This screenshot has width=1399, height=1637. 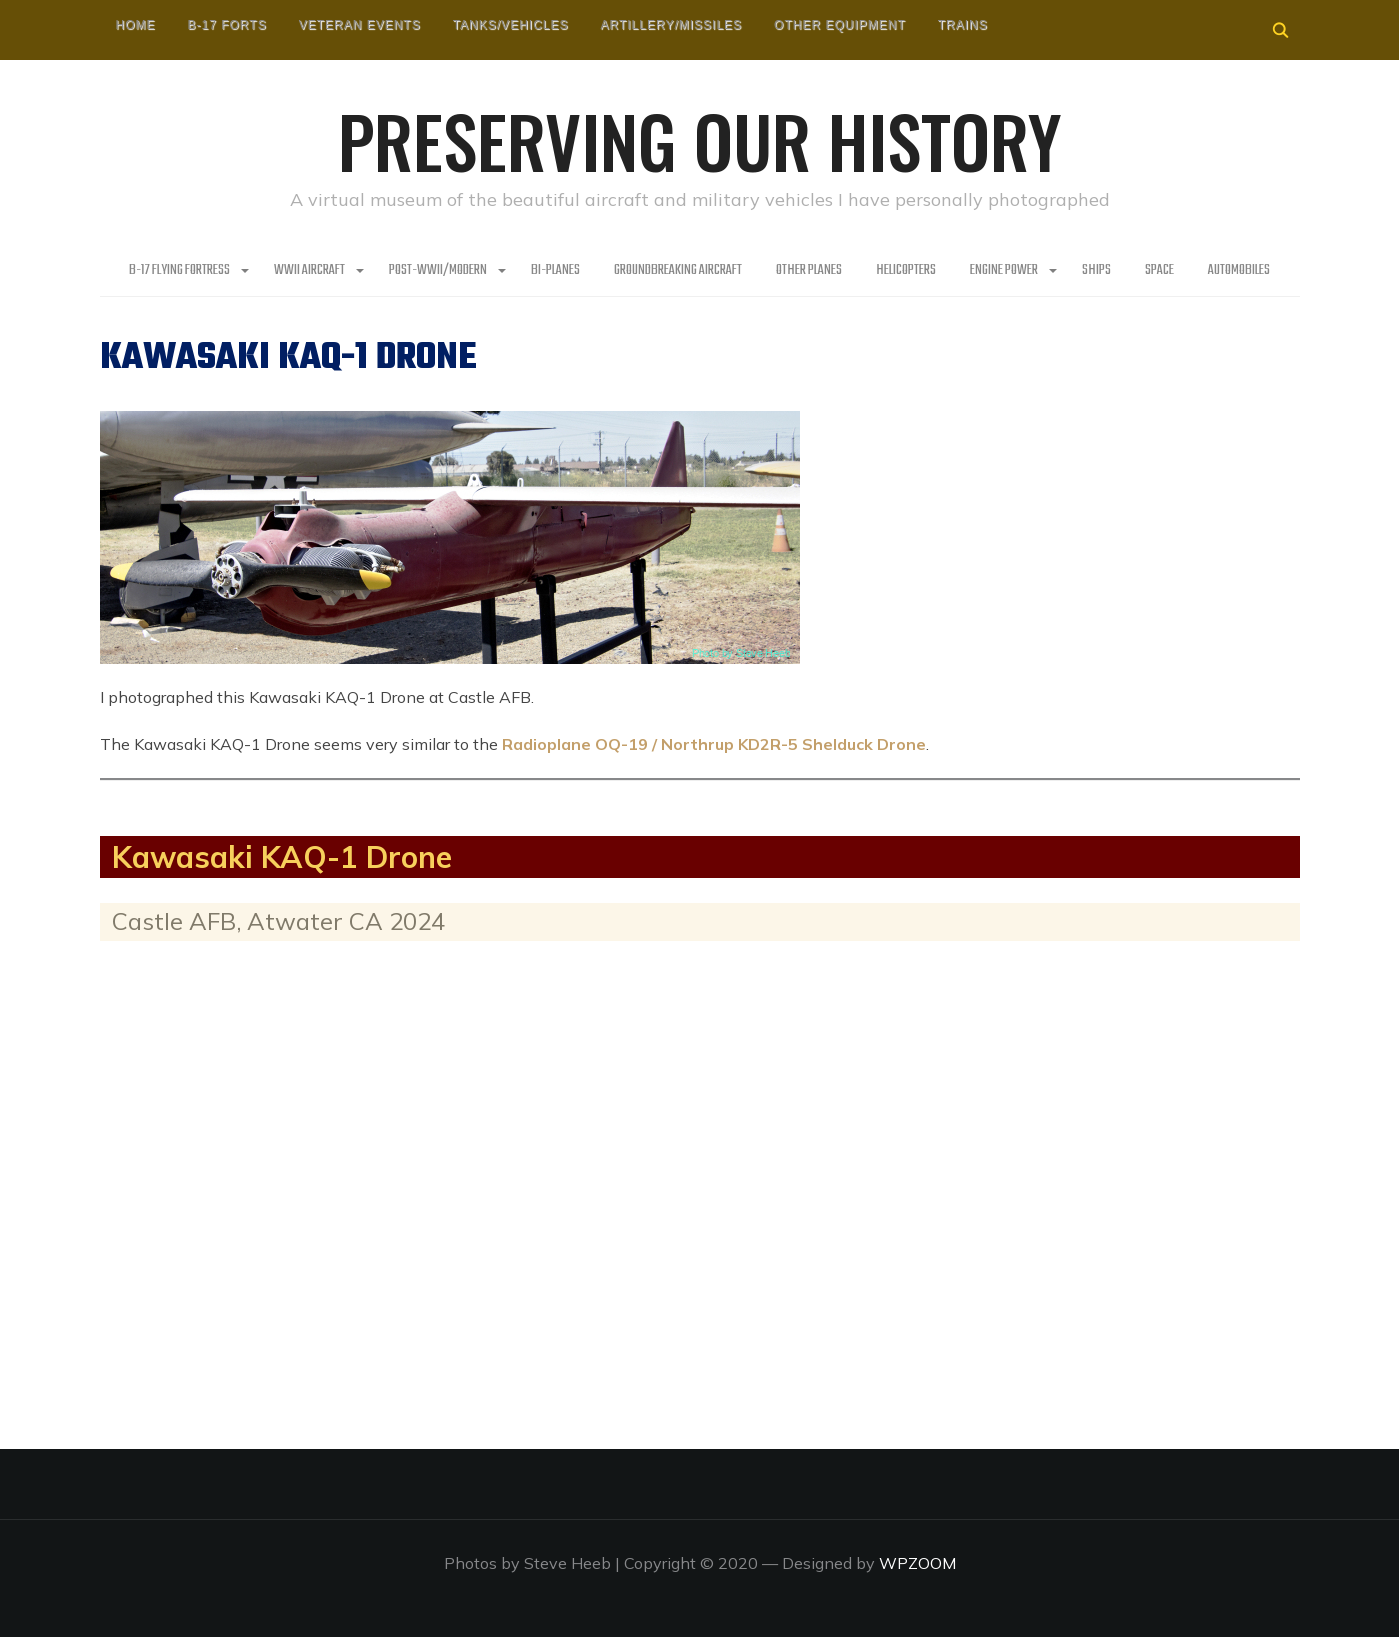 I want to click on HOME, so click(x=136, y=25).